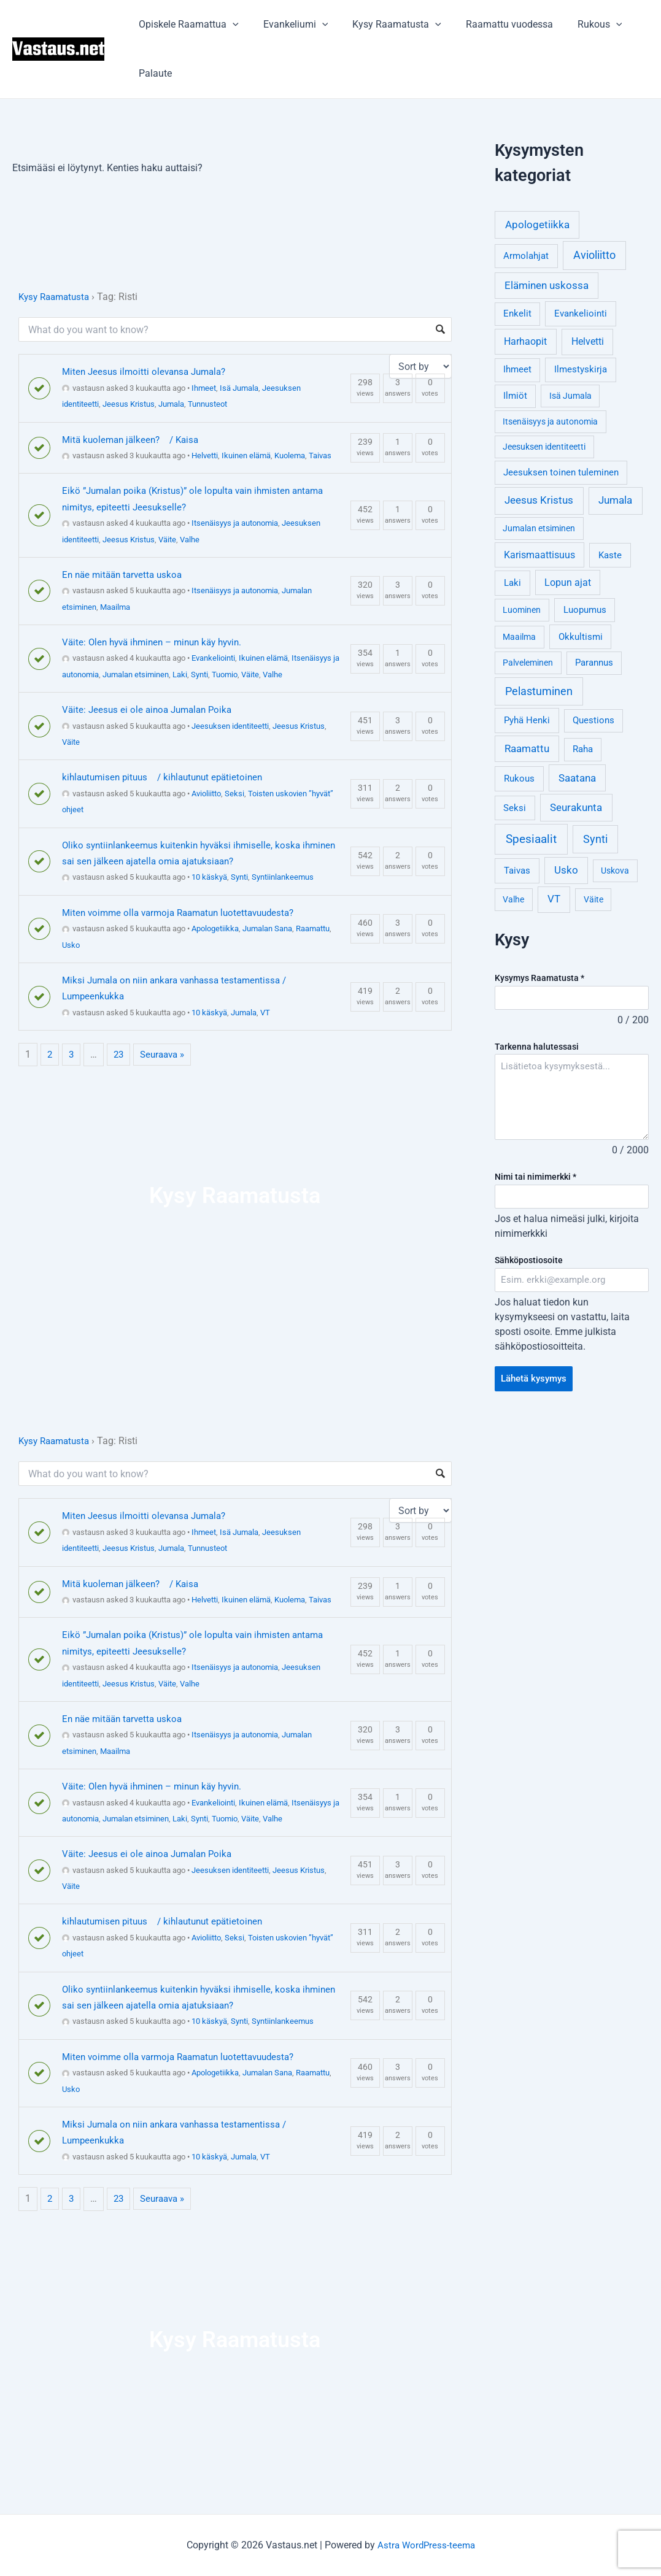 The image size is (661, 2576). What do you see at coordinates (115, 607) in the screenshot?
I see `Maailma` at bounding box center [115, 607].